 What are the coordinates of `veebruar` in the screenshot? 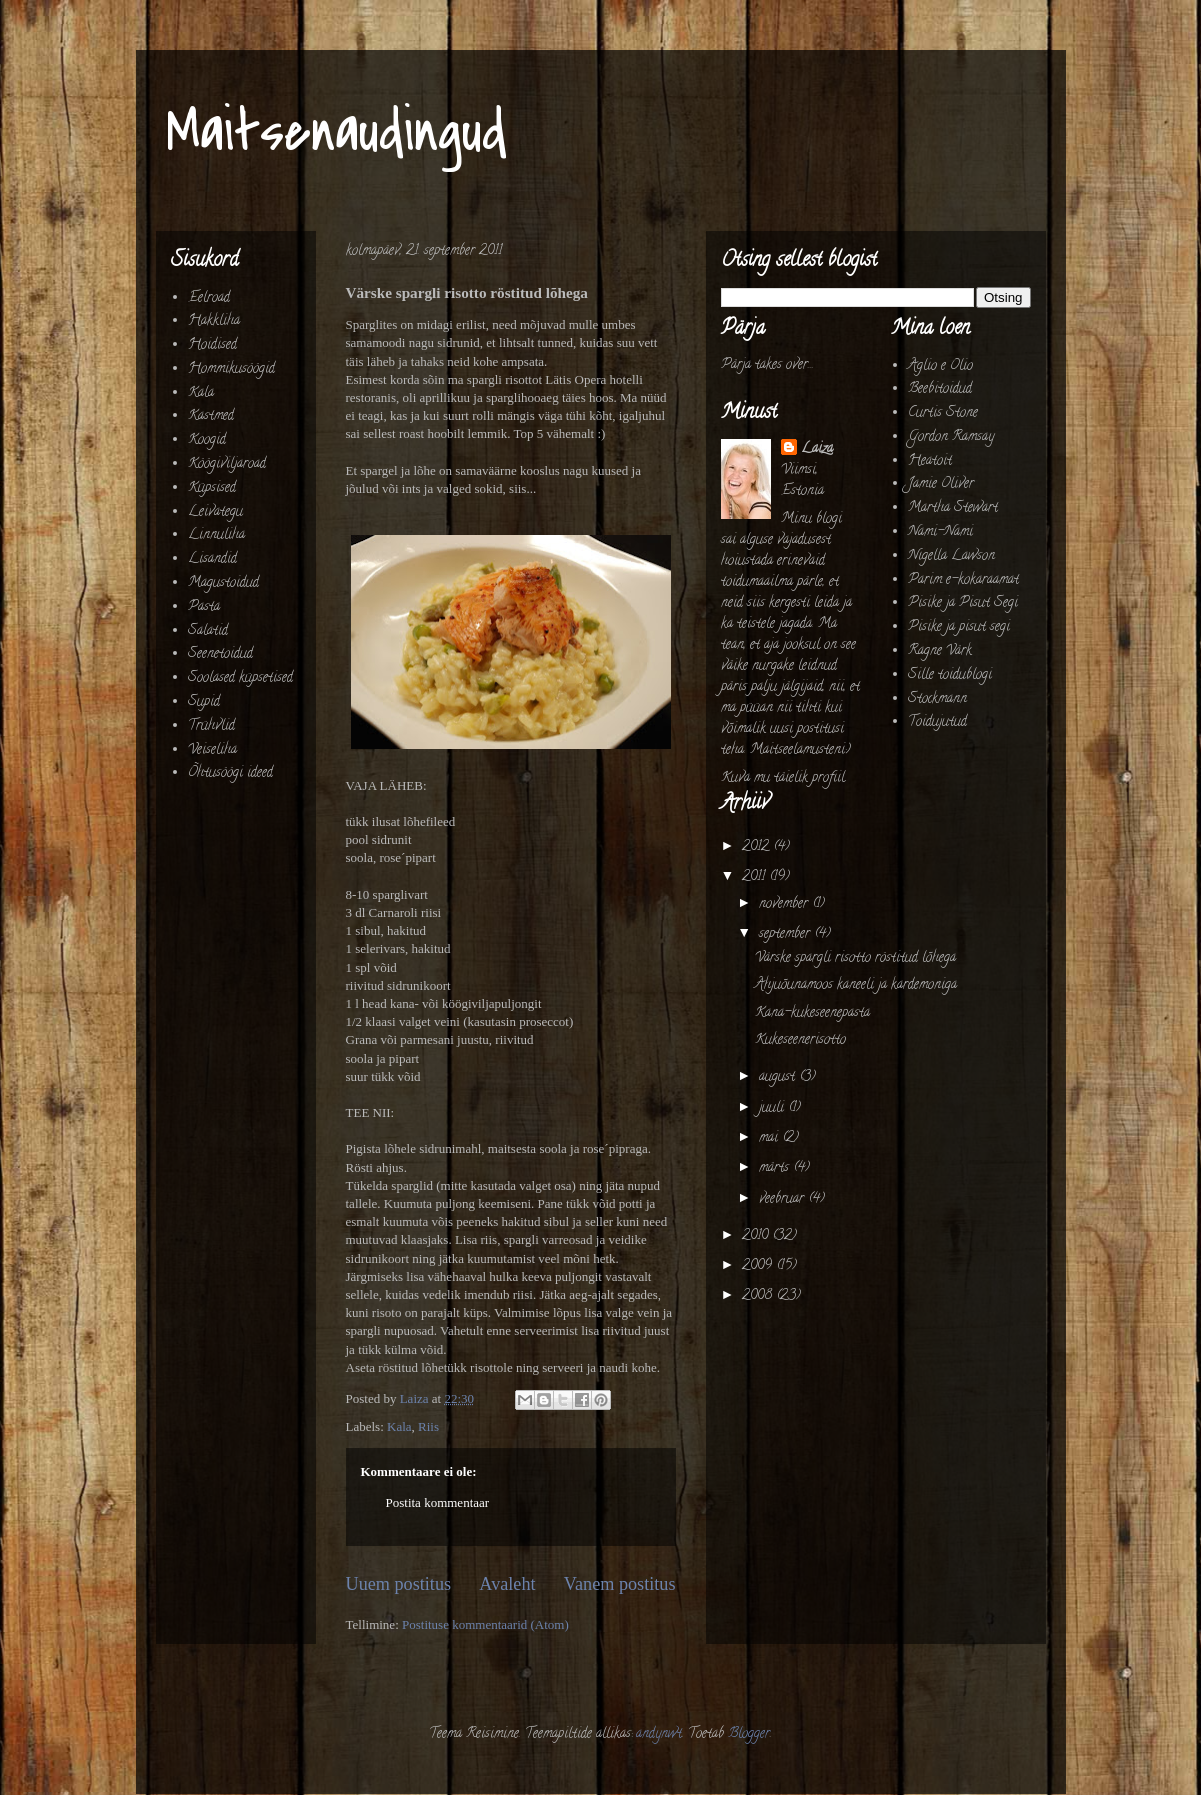 It's located at (783, 1199).